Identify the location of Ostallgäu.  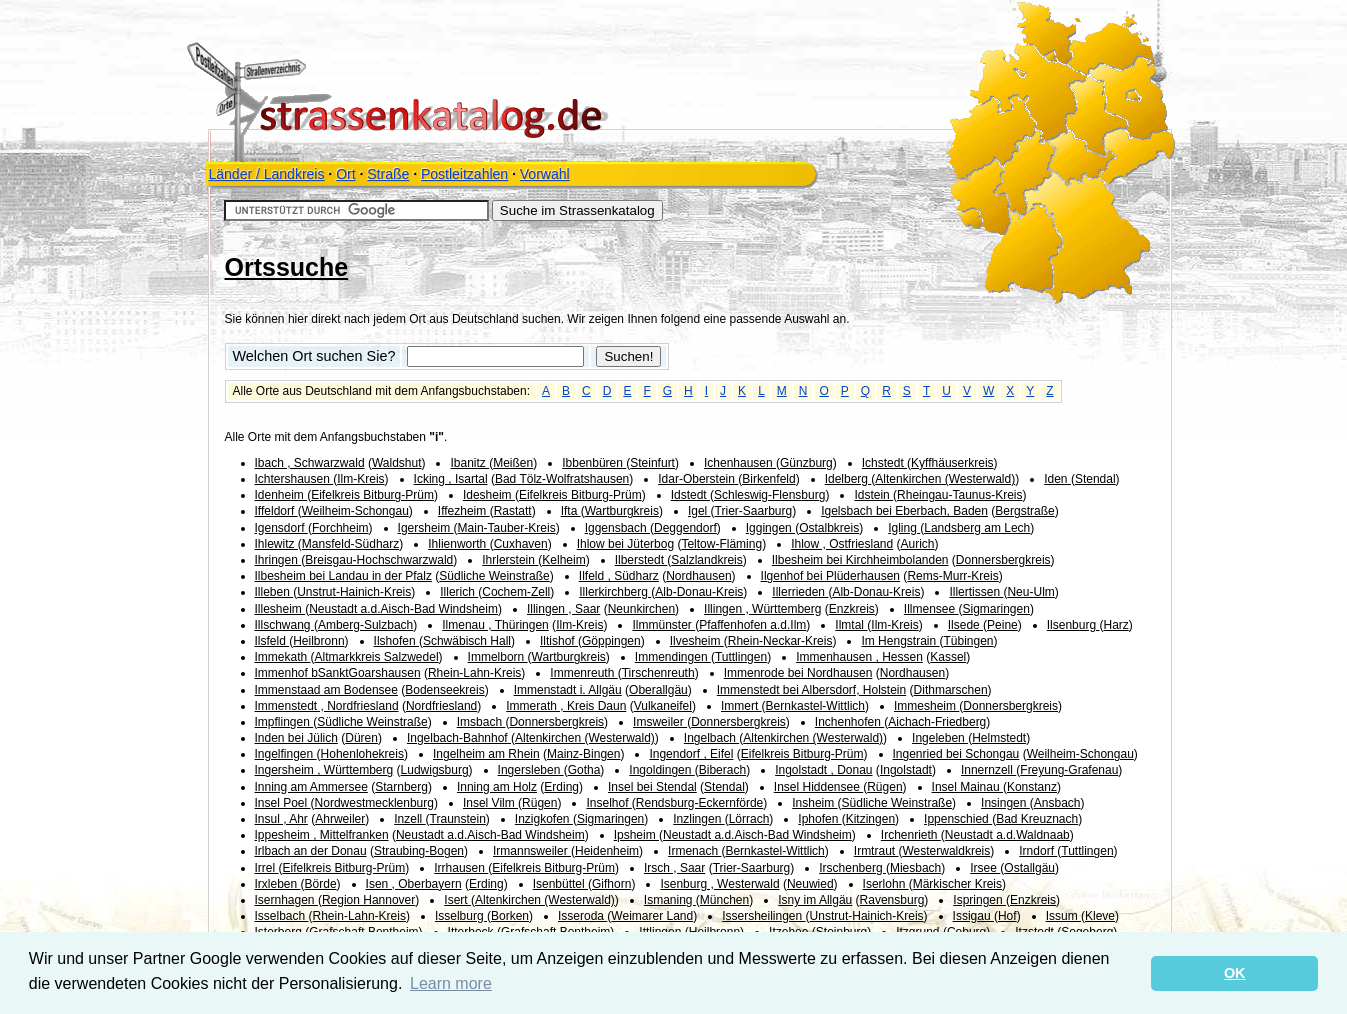
(1029, 868).